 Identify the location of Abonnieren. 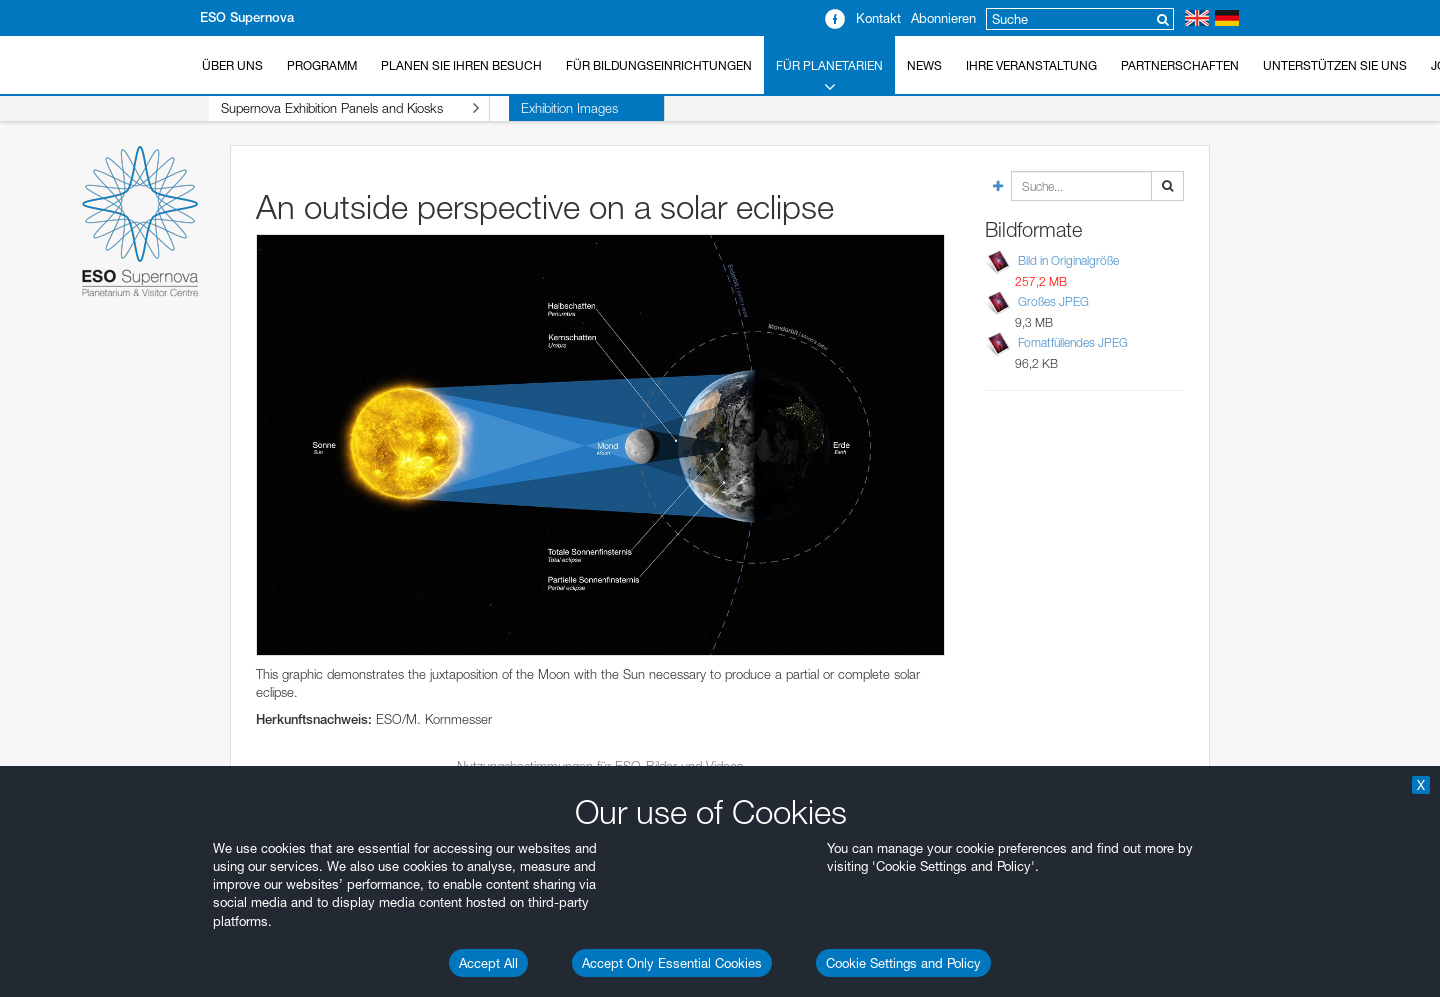
(943, 18).